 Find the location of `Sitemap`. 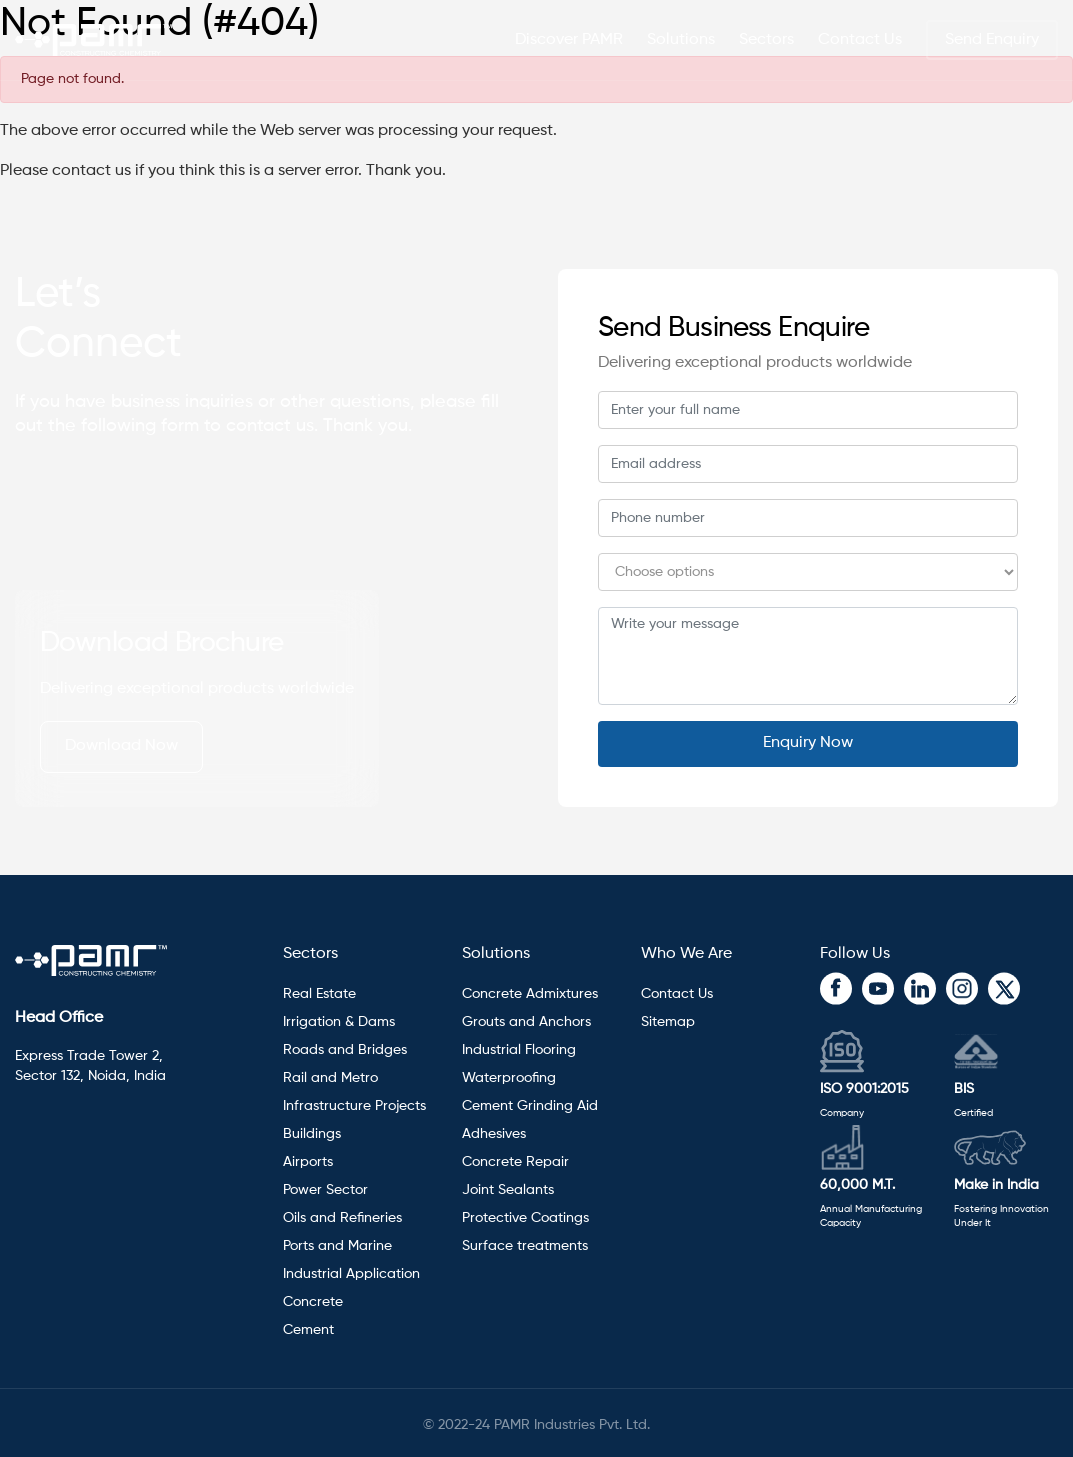

Sitemap is located at coordinates (668, 1022).